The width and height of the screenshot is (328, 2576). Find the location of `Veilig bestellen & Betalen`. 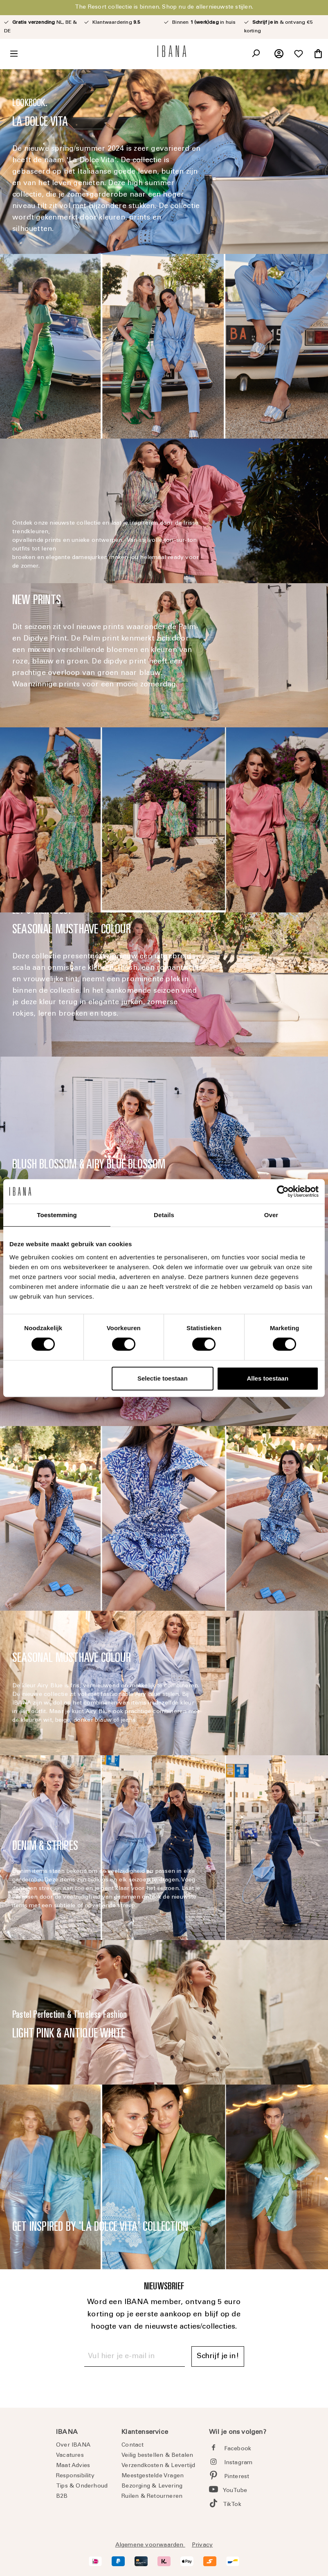

Veilig bestellen & Betalen is located at coordinates (157, 2455).